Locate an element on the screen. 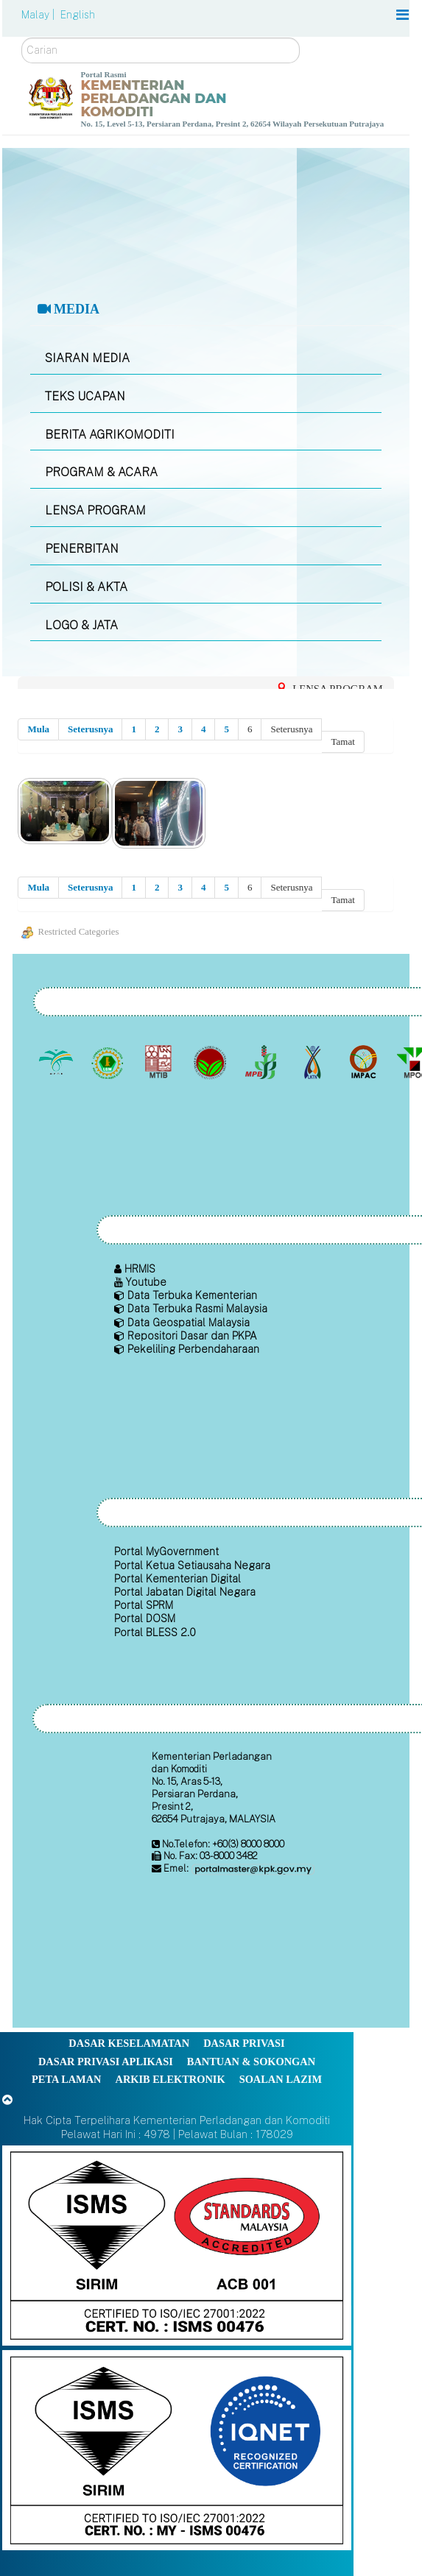 The image size is (422, 2576). Seterusnya is located at coordinates (90, 729).